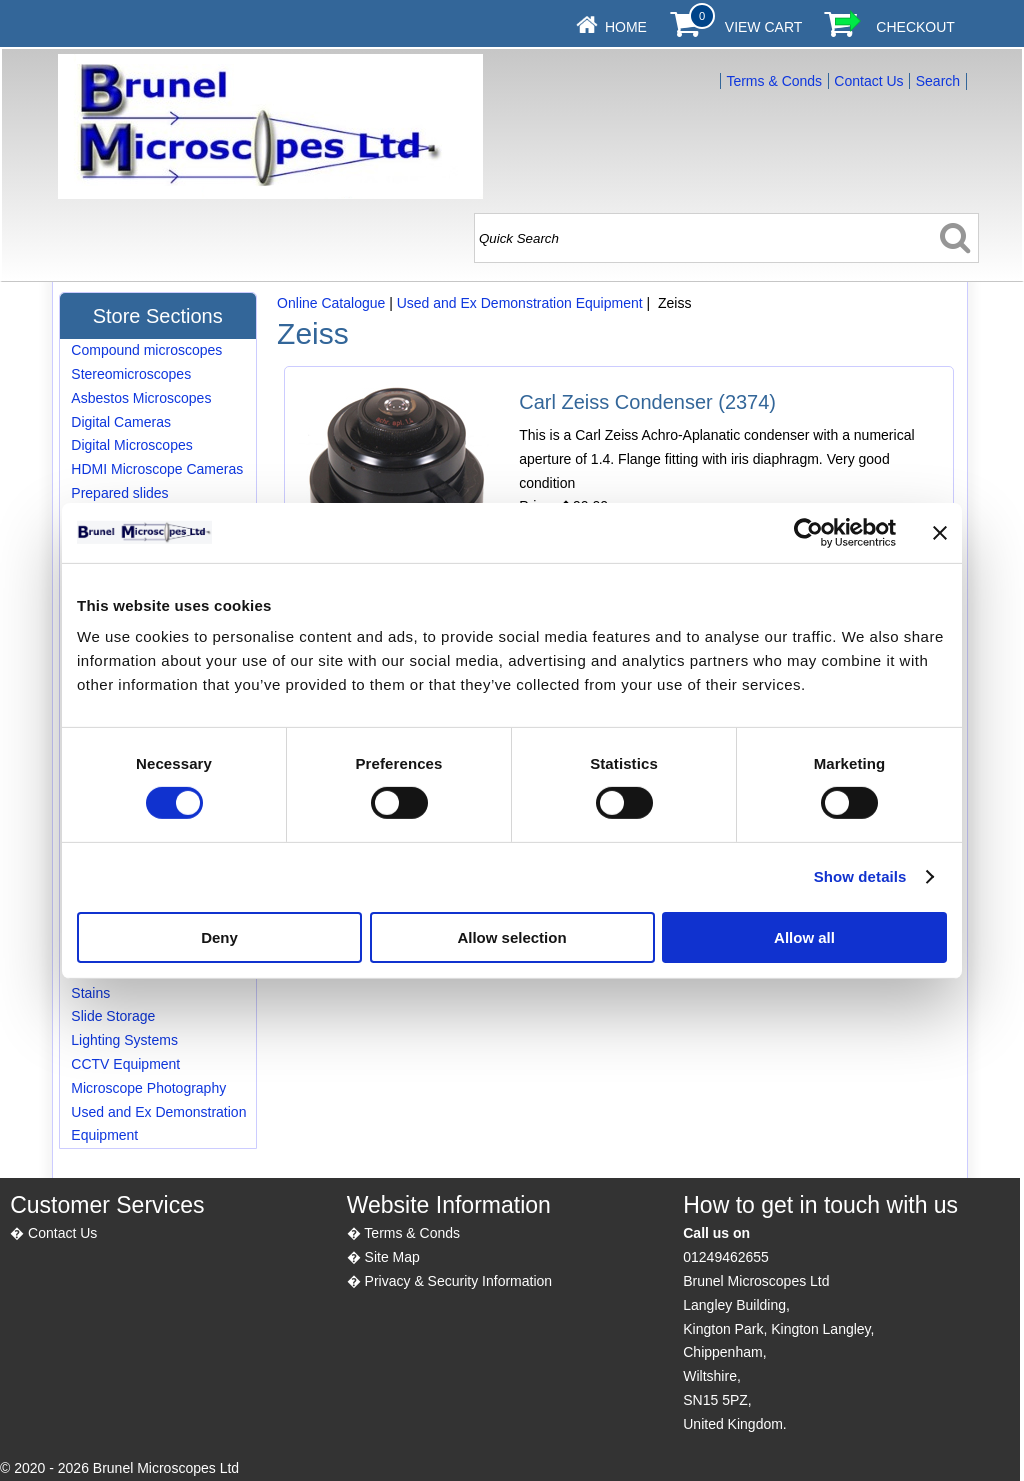 The image size is (1024, 1481). What do you see at coordinates (219, 937) in the screenshot?
I see `Deny` at bounding box center [219, 937].